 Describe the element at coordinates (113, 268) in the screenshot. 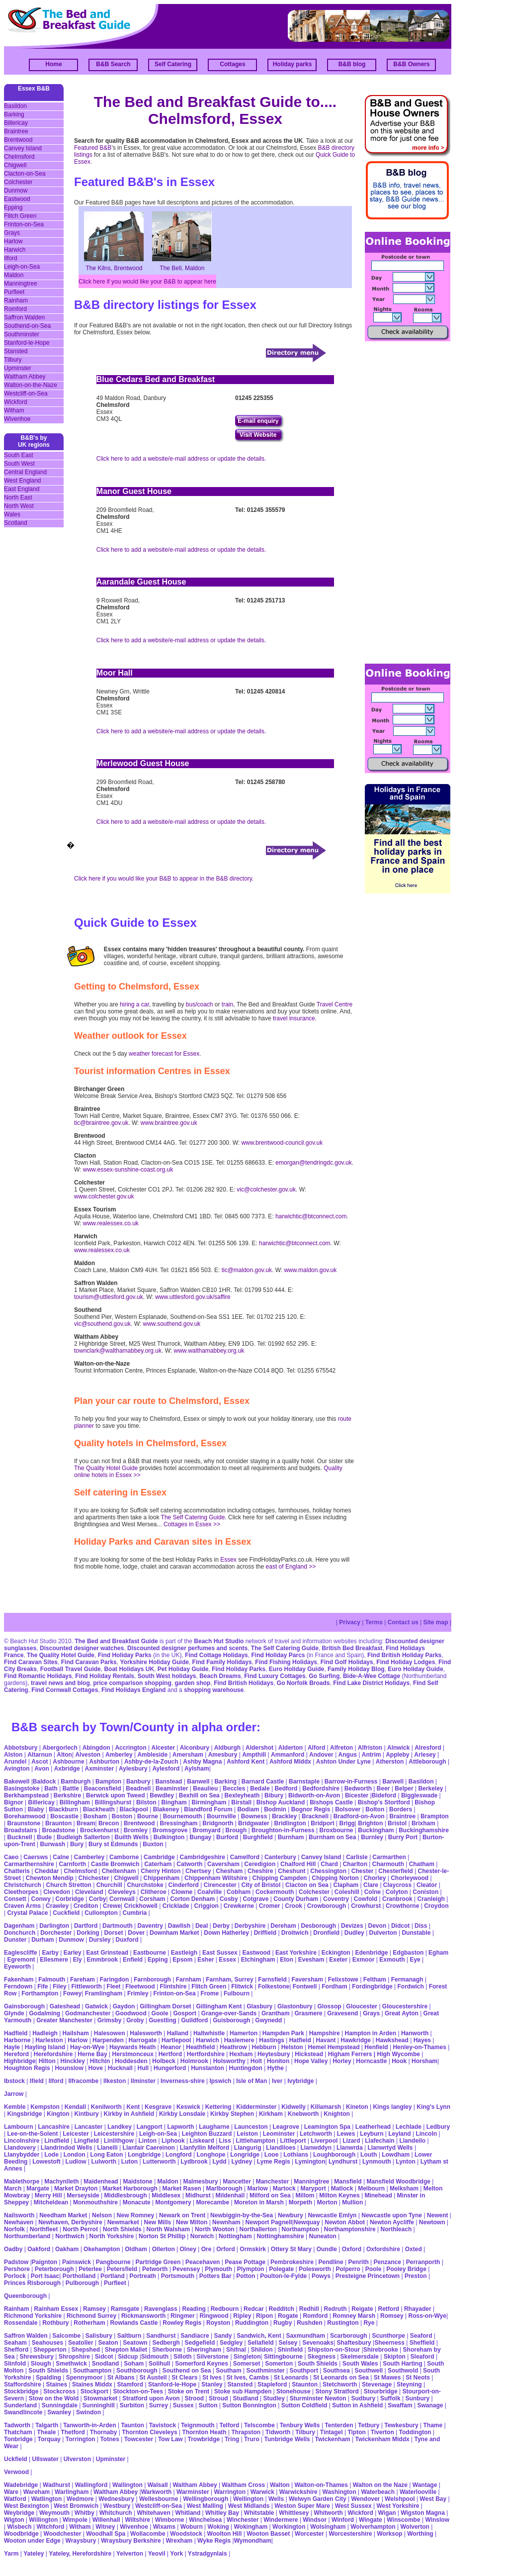

I see `The Kilns, Brentwood` at that location.